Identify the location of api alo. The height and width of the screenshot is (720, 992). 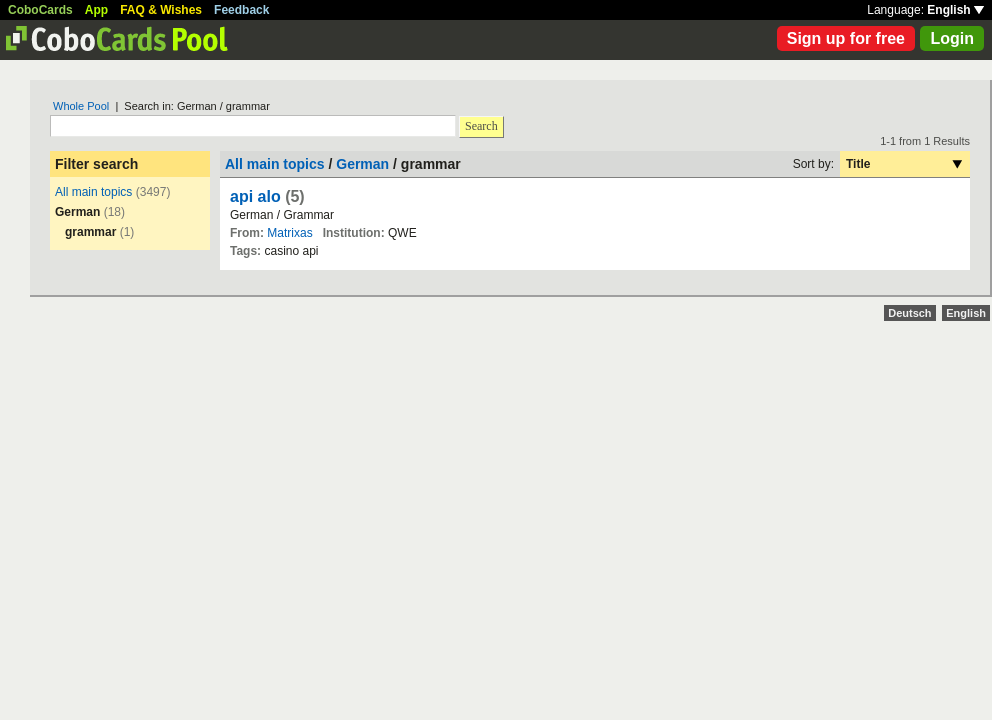
(255, 196).